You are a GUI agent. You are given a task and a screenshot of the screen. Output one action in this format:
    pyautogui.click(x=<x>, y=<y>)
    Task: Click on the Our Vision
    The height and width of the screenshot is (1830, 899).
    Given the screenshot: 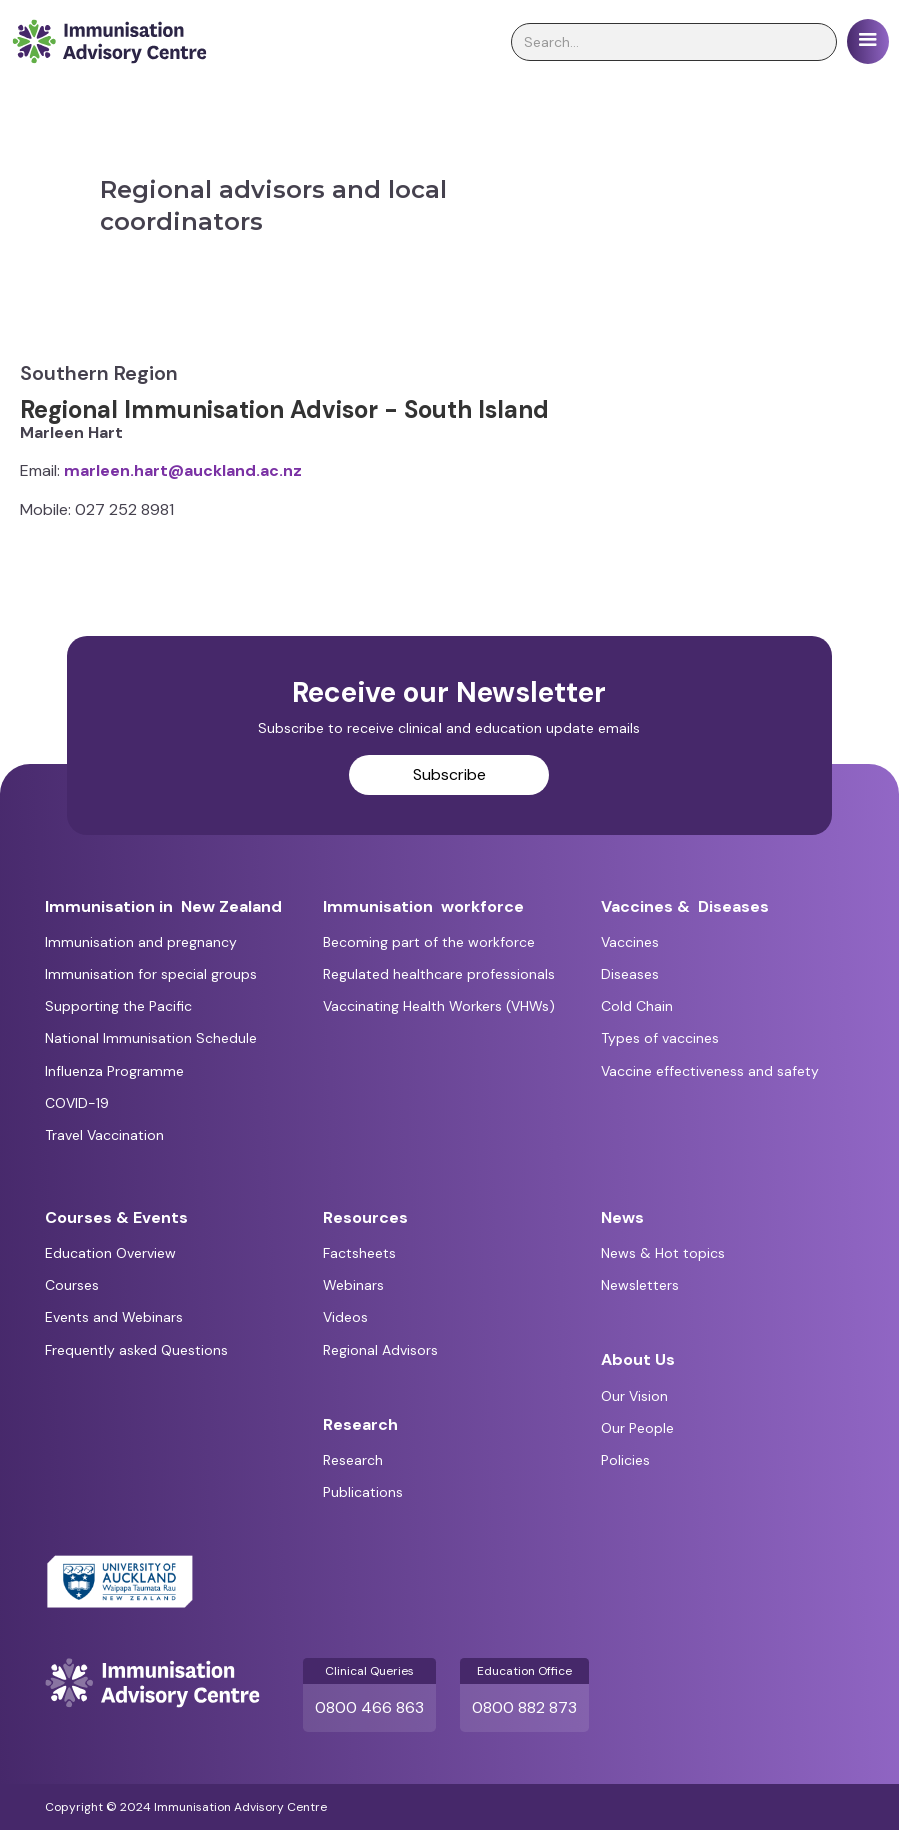 What is the action you would take?
    pyautogui.click(x=634, y=1396)
    